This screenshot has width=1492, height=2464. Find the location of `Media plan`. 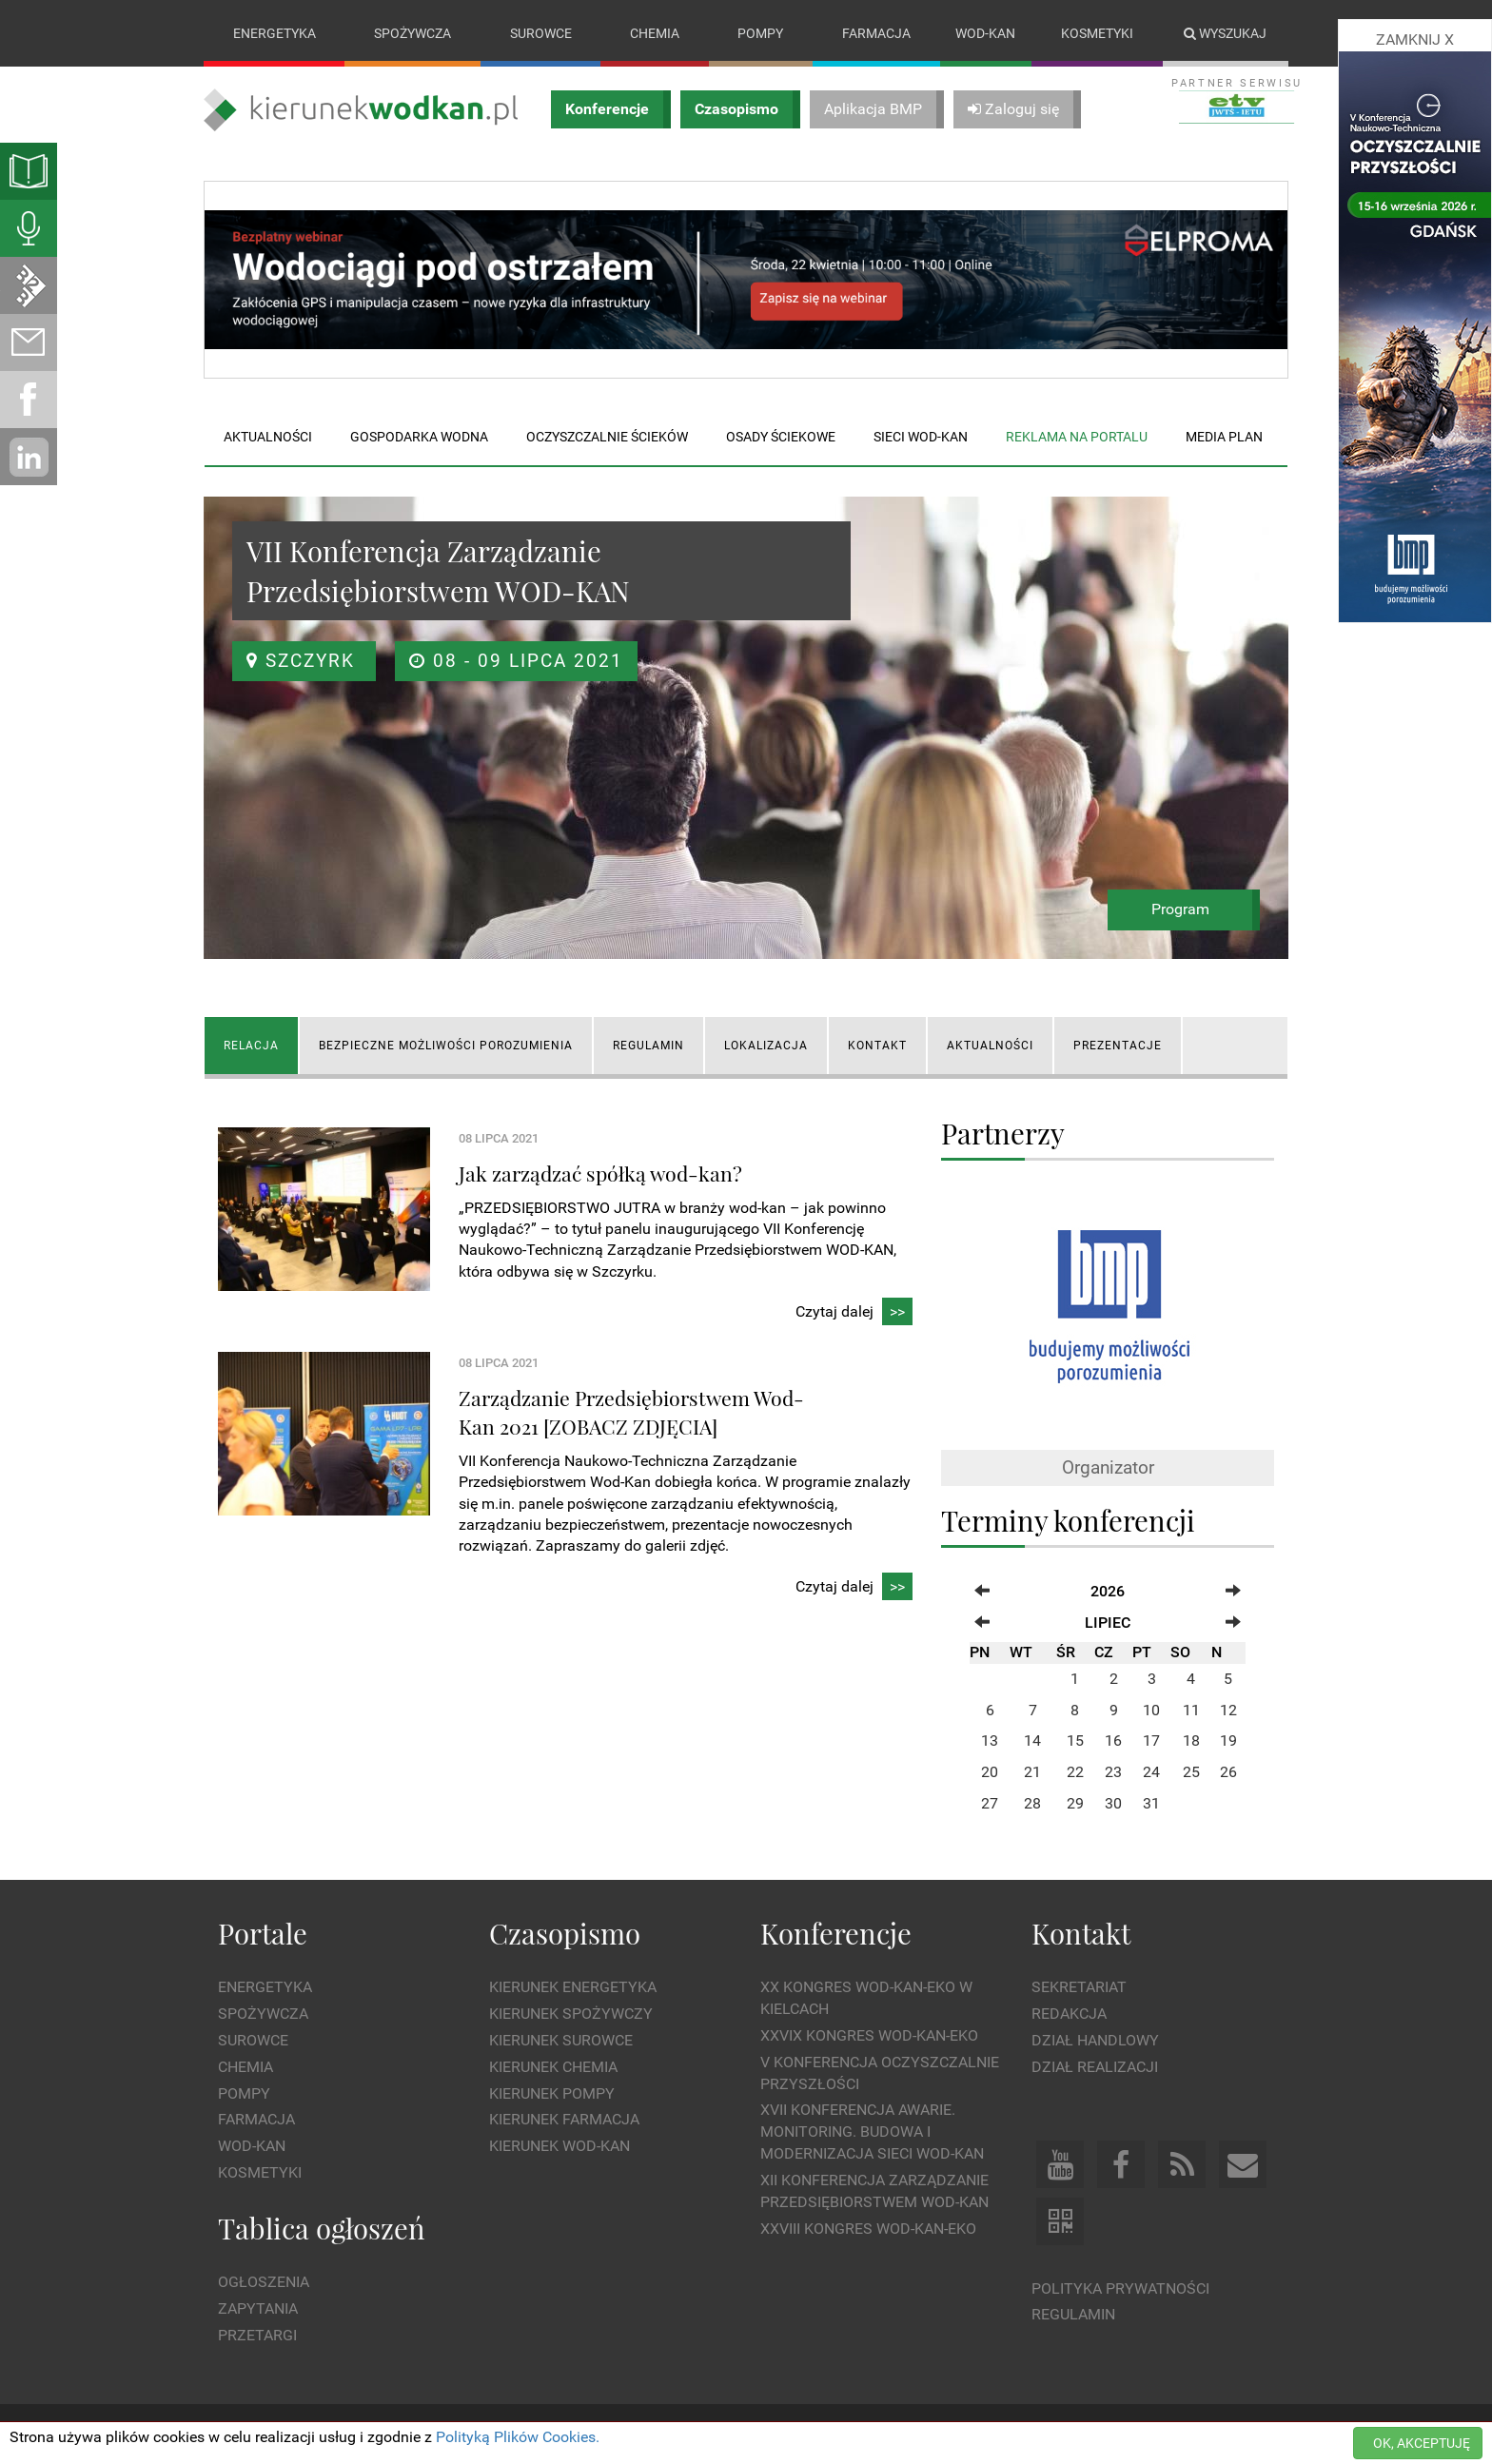

Media plan is located at coordinates (1224, 436).